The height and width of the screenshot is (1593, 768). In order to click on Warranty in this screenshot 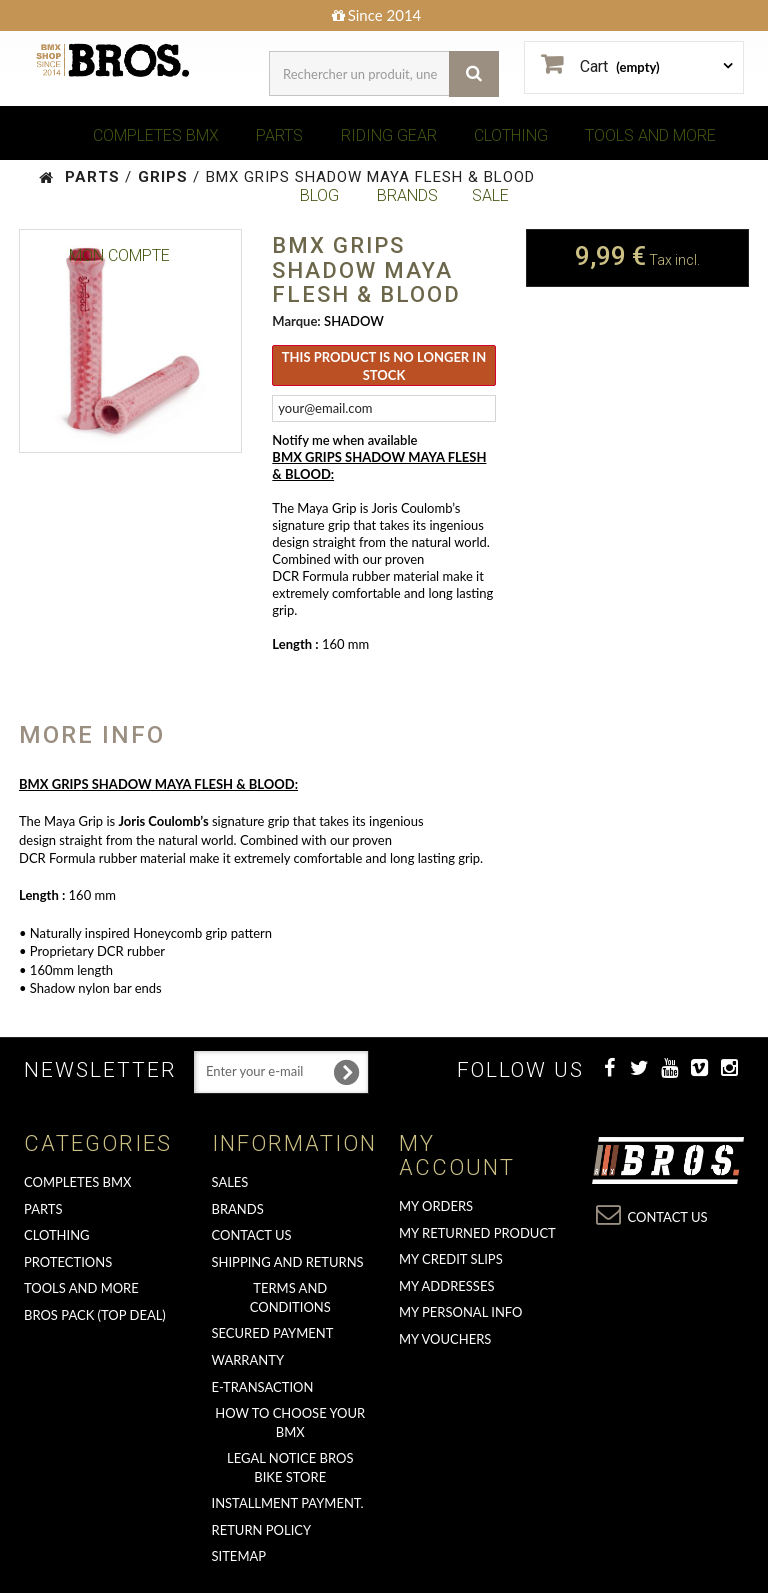, I will do `click(248, 1360)`.